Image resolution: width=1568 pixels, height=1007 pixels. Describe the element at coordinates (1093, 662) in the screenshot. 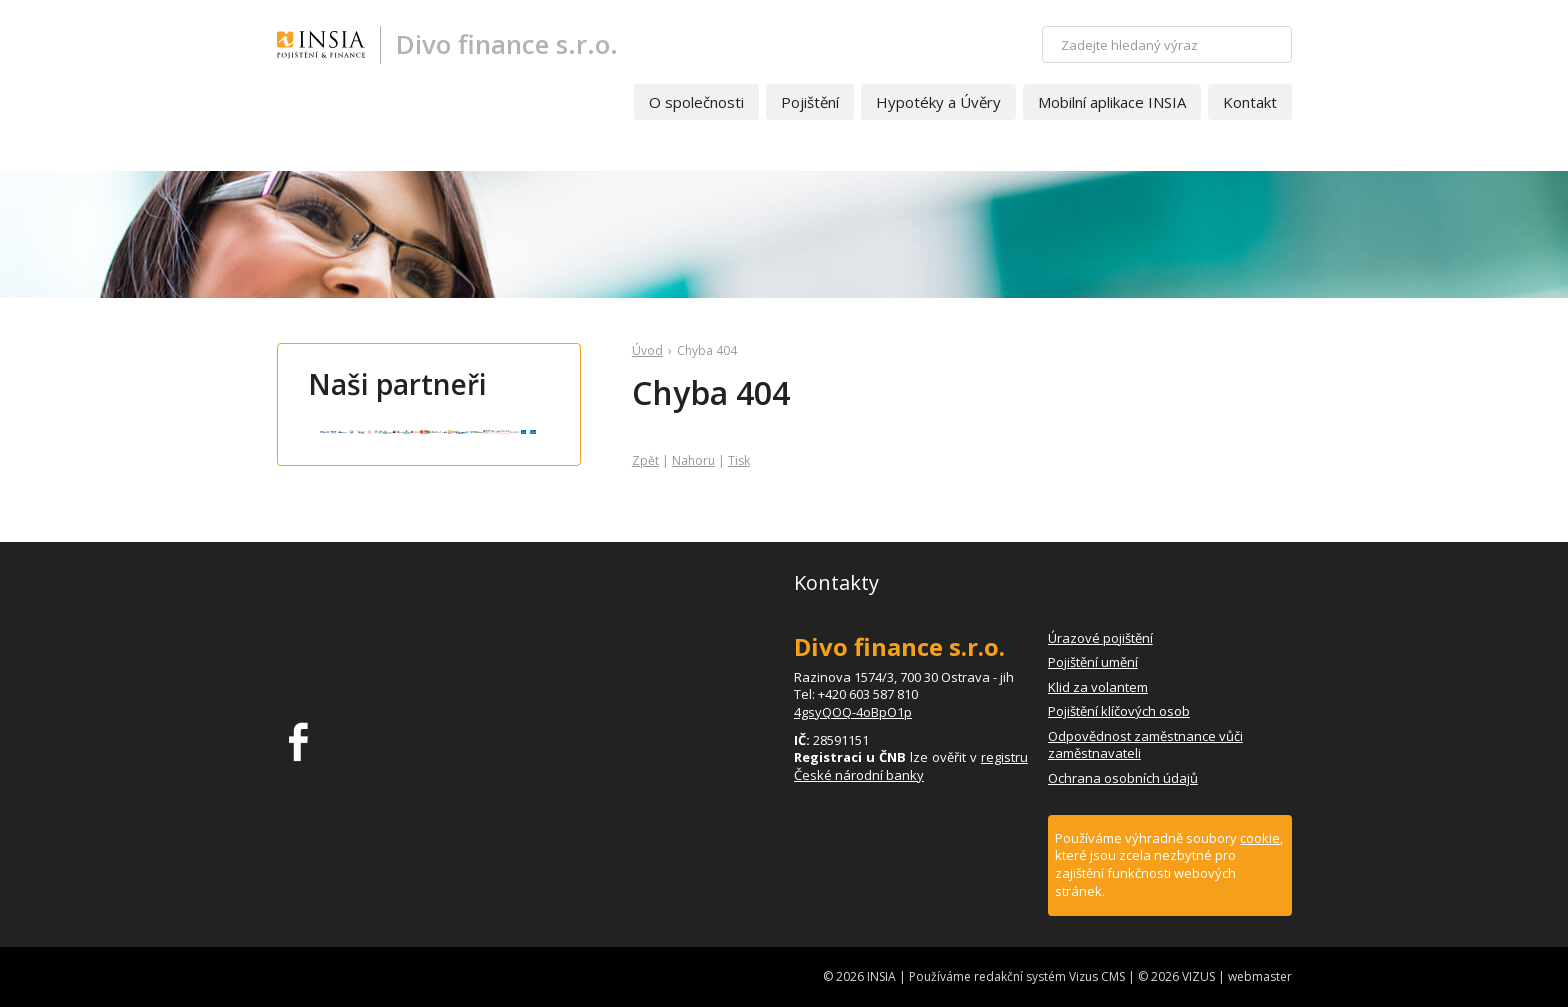

I see `Pojištění umění` at that location.